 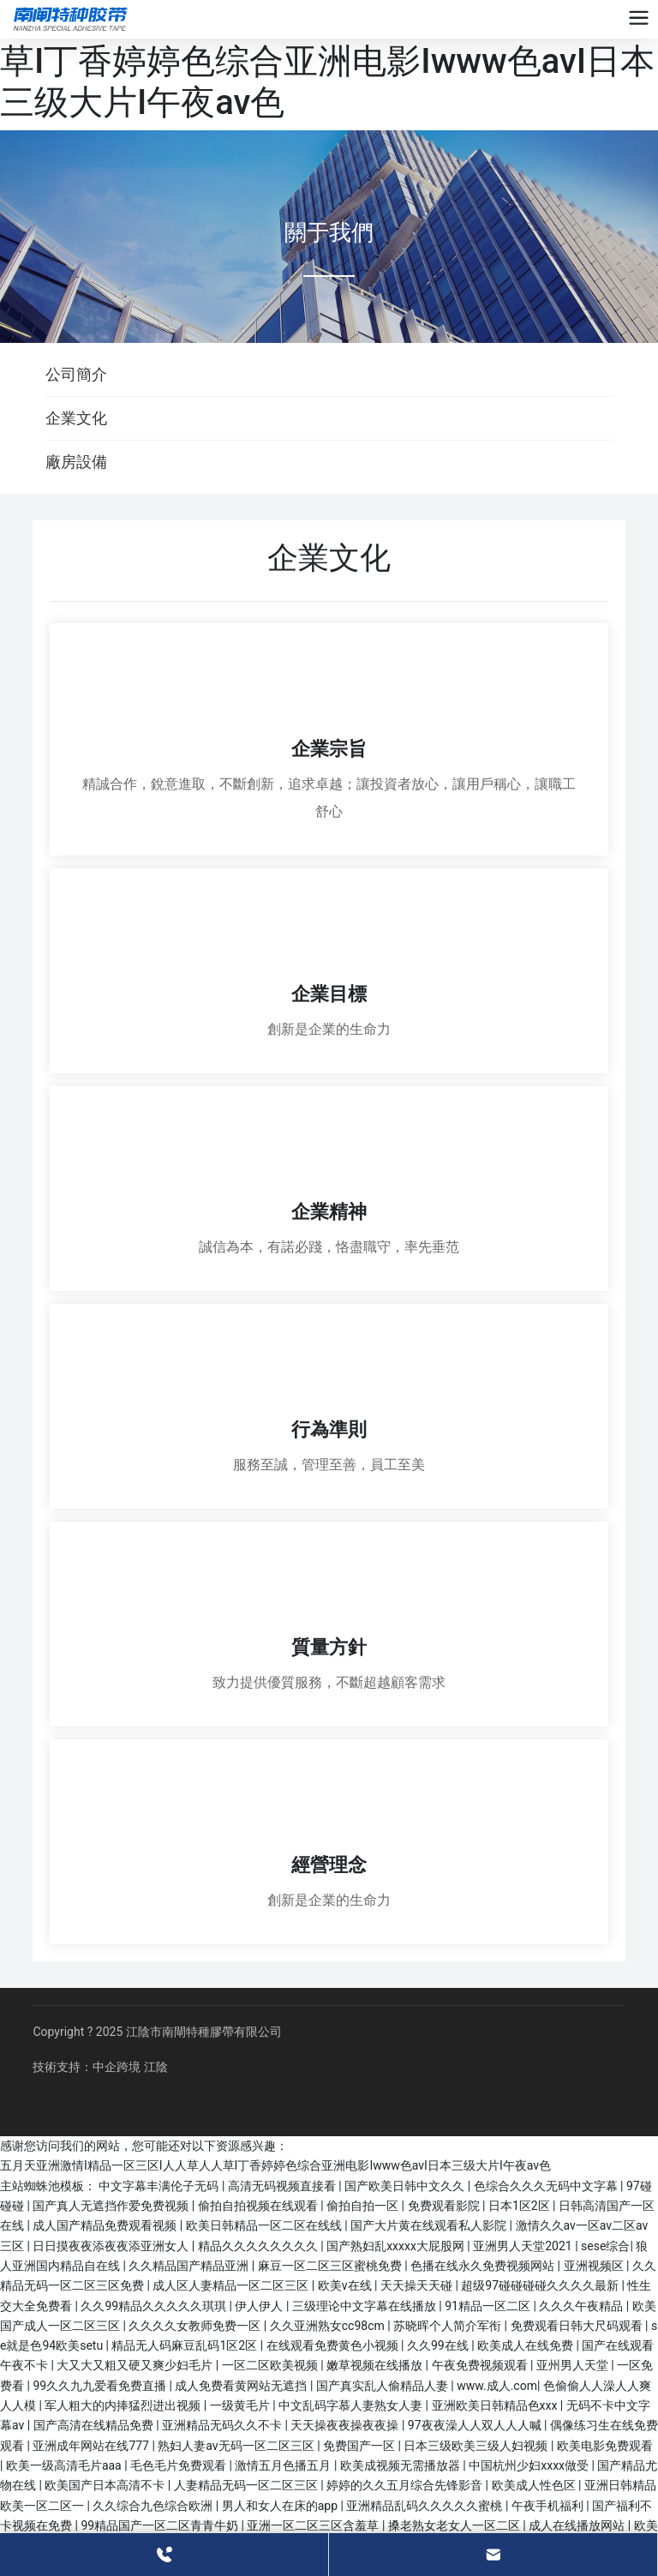 I want to click on 婷婷的久久五月综合先锋影音, so click(x=405, y=2485).